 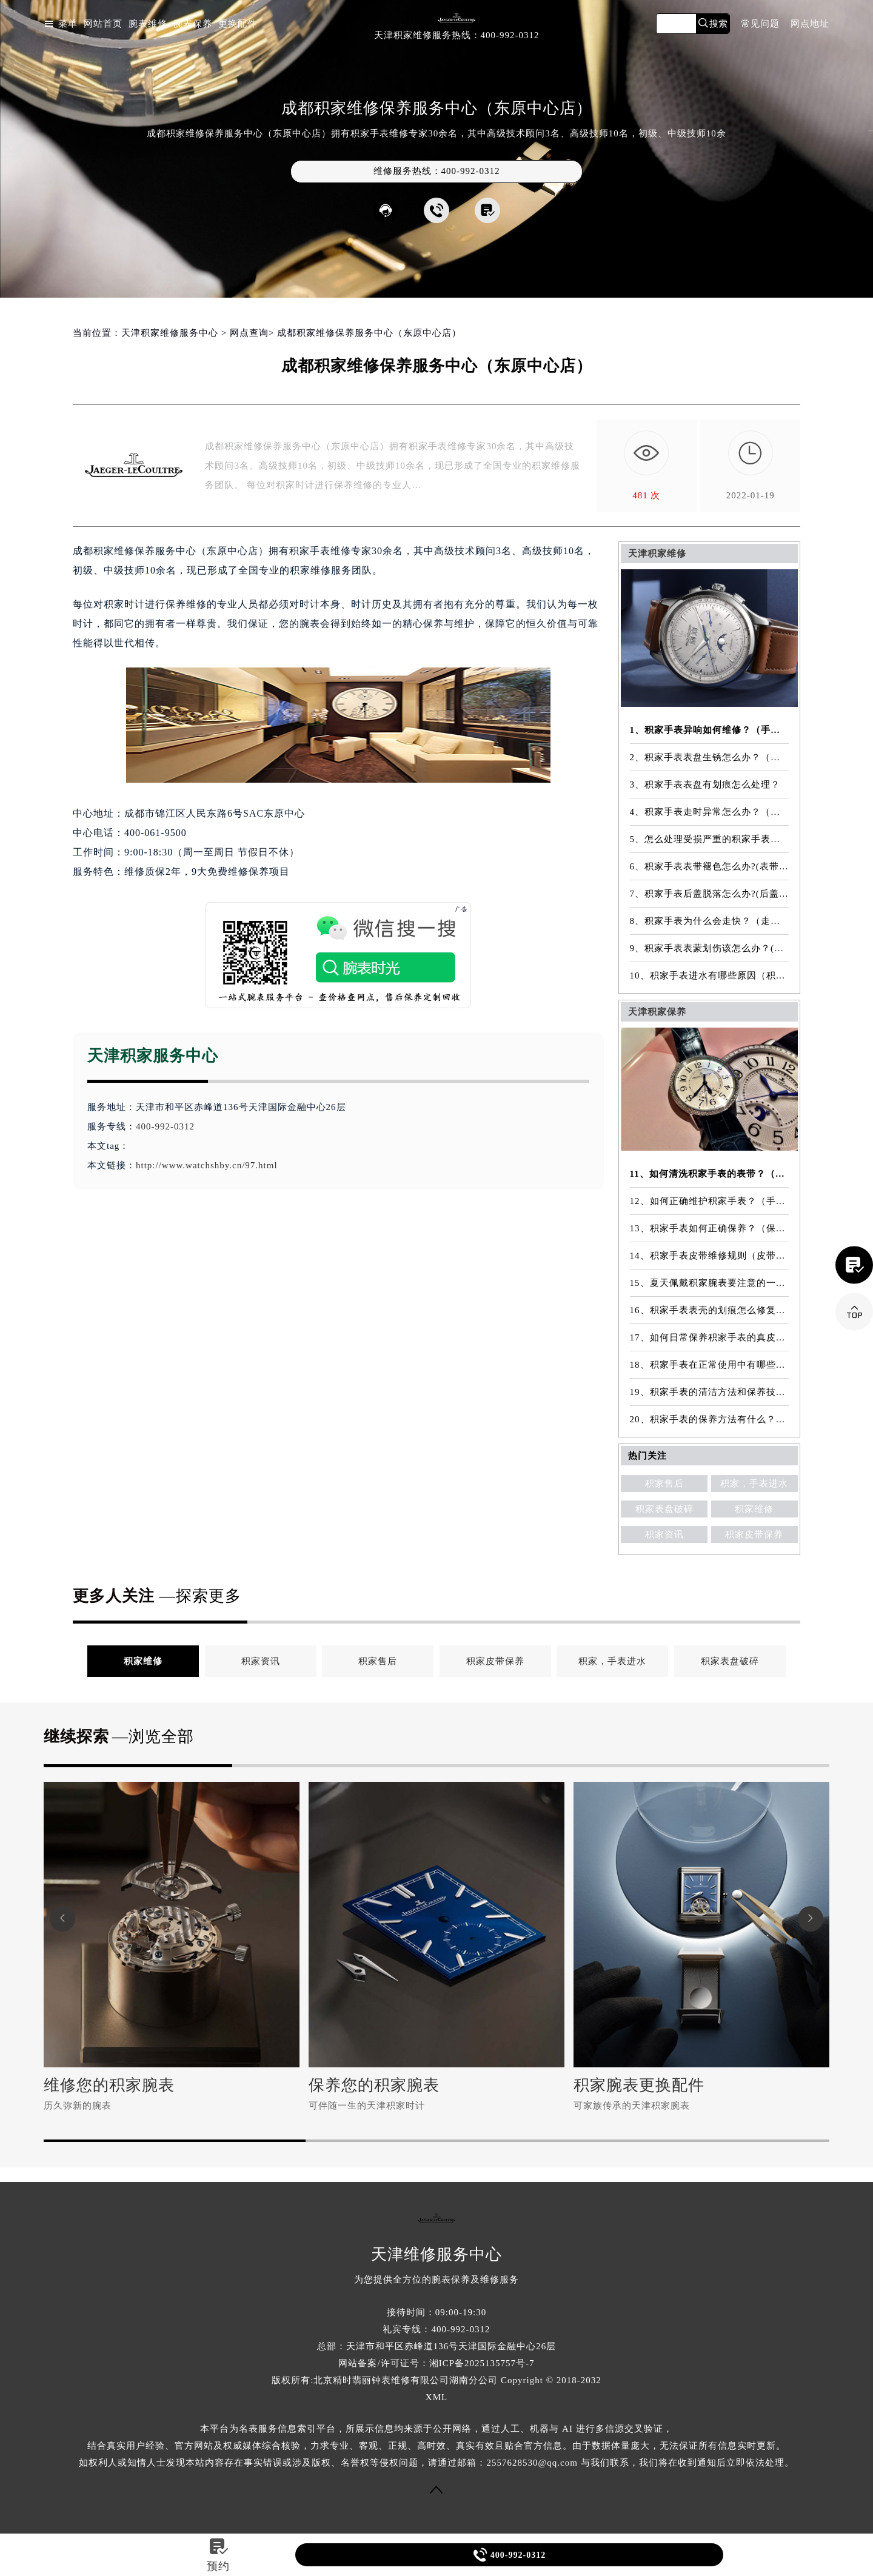 I want to click on 腕表维修, so click(x=148, y=23).